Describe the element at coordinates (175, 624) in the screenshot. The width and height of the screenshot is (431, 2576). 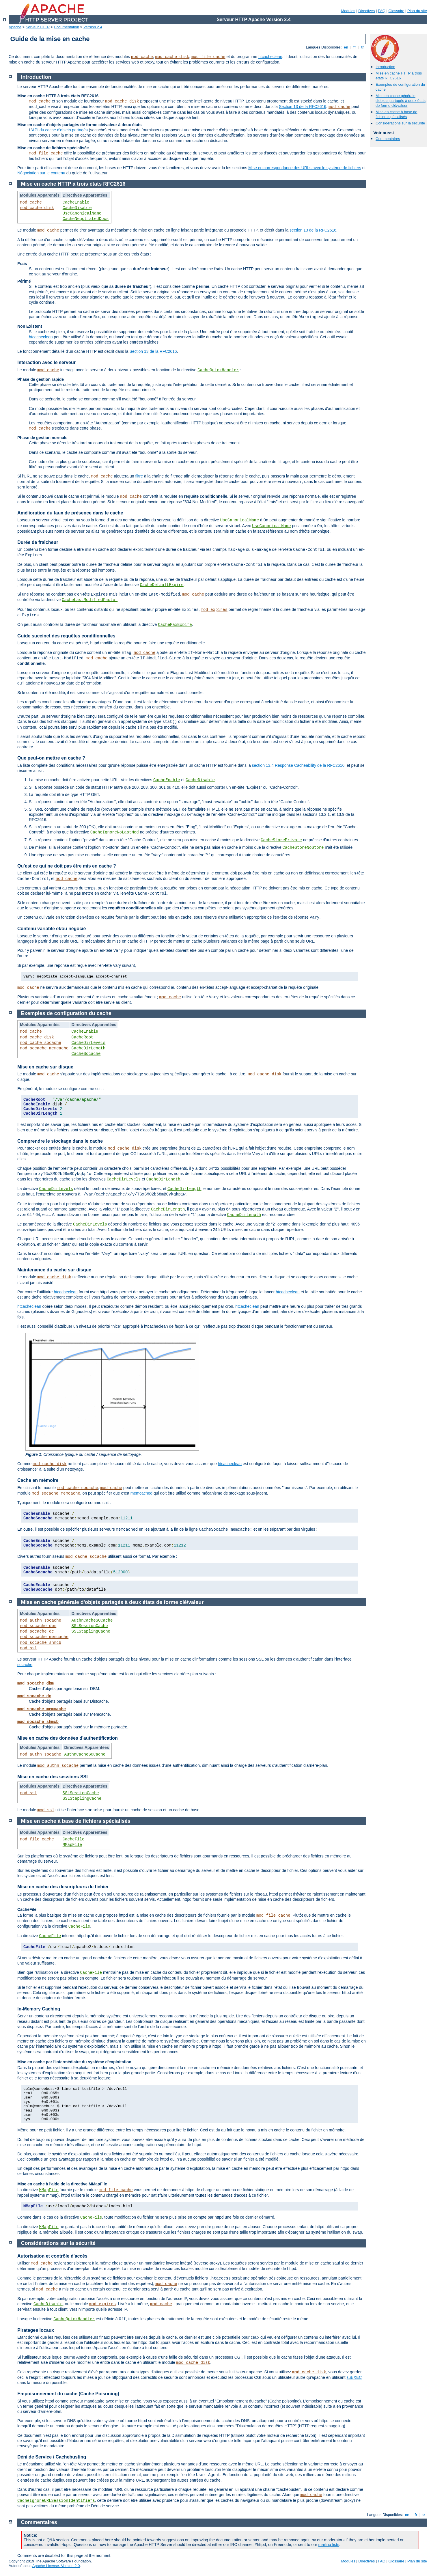
I see `CacheMaxExpire` at that location.